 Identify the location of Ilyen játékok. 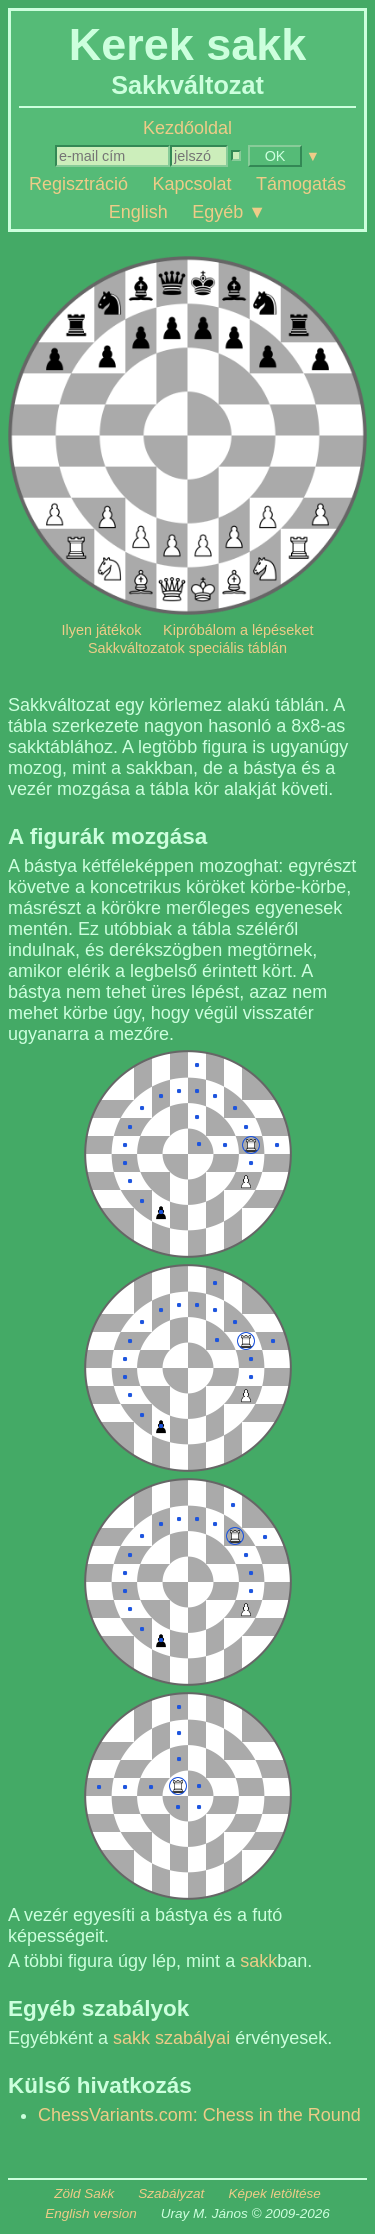
(102, 630).